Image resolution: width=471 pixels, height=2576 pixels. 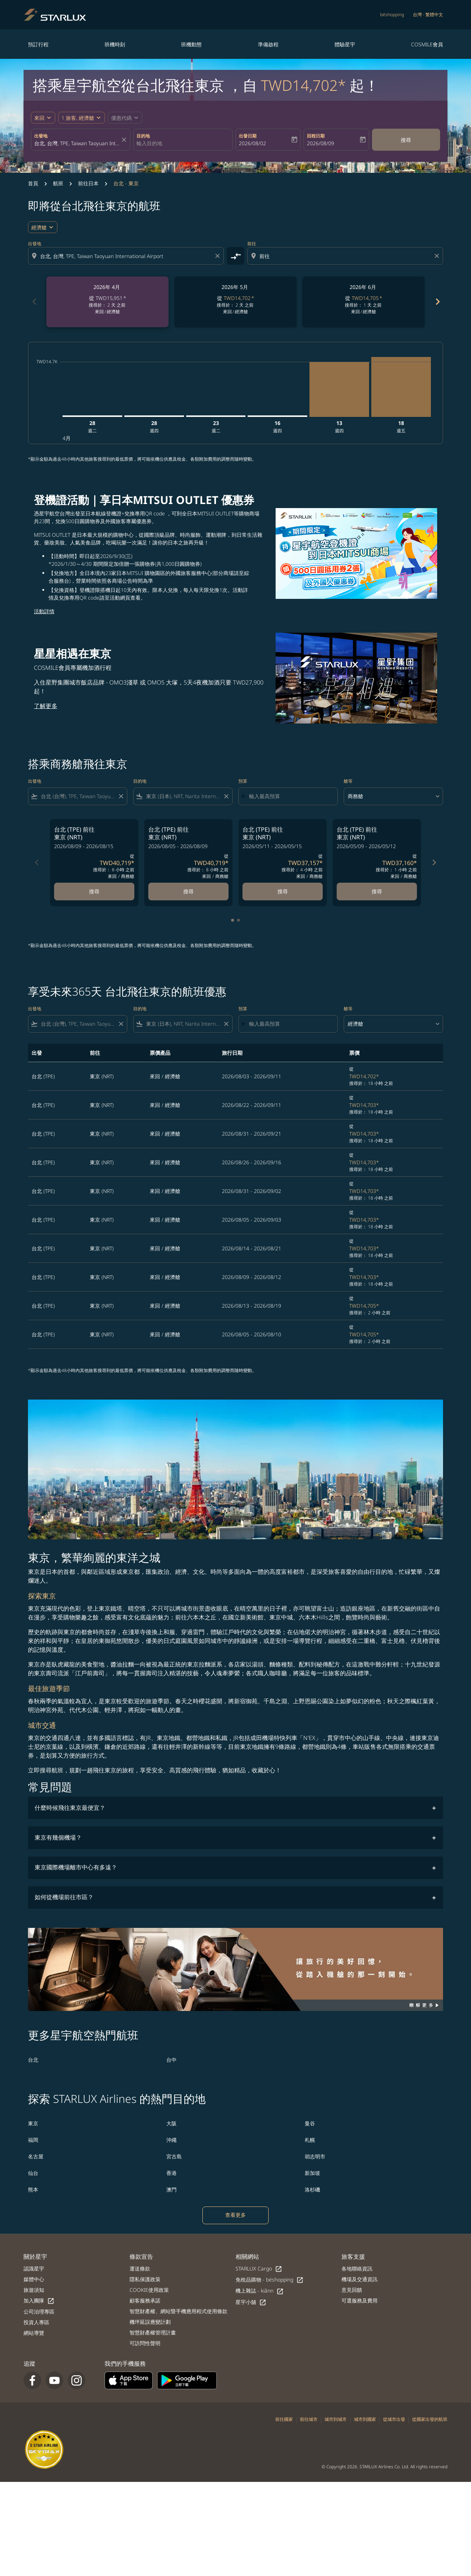 What do you see at coordinates (77, 118) in the screenshot?
I see `[fc-booking-passengers-button-description, 1 旅客, 經濟艙]` at bounding box center [77, 118].